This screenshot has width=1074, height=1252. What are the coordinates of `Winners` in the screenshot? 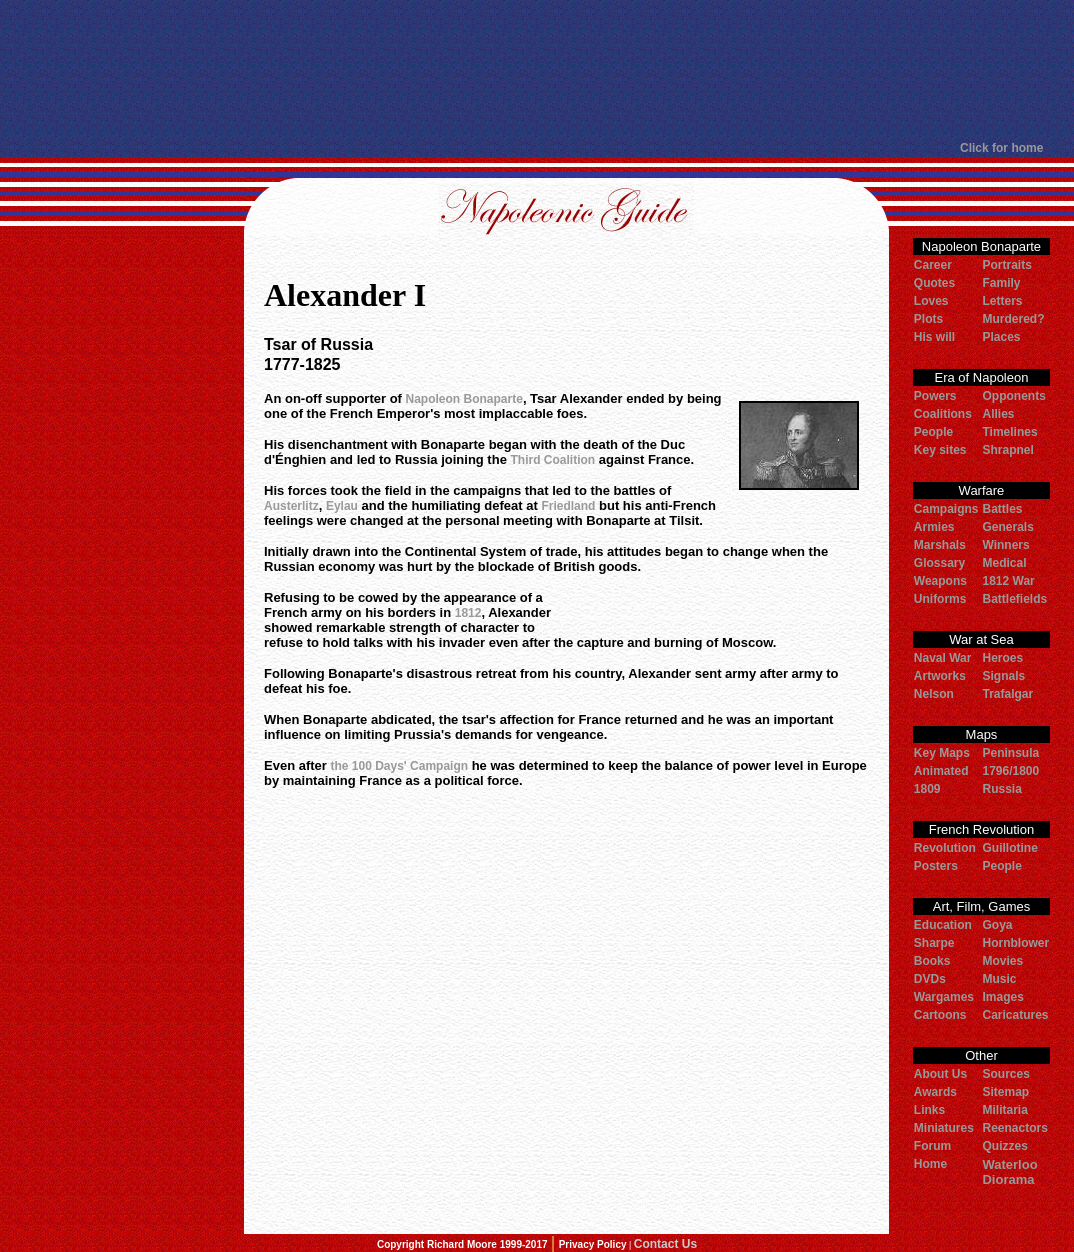 It's located at (1005, 545).